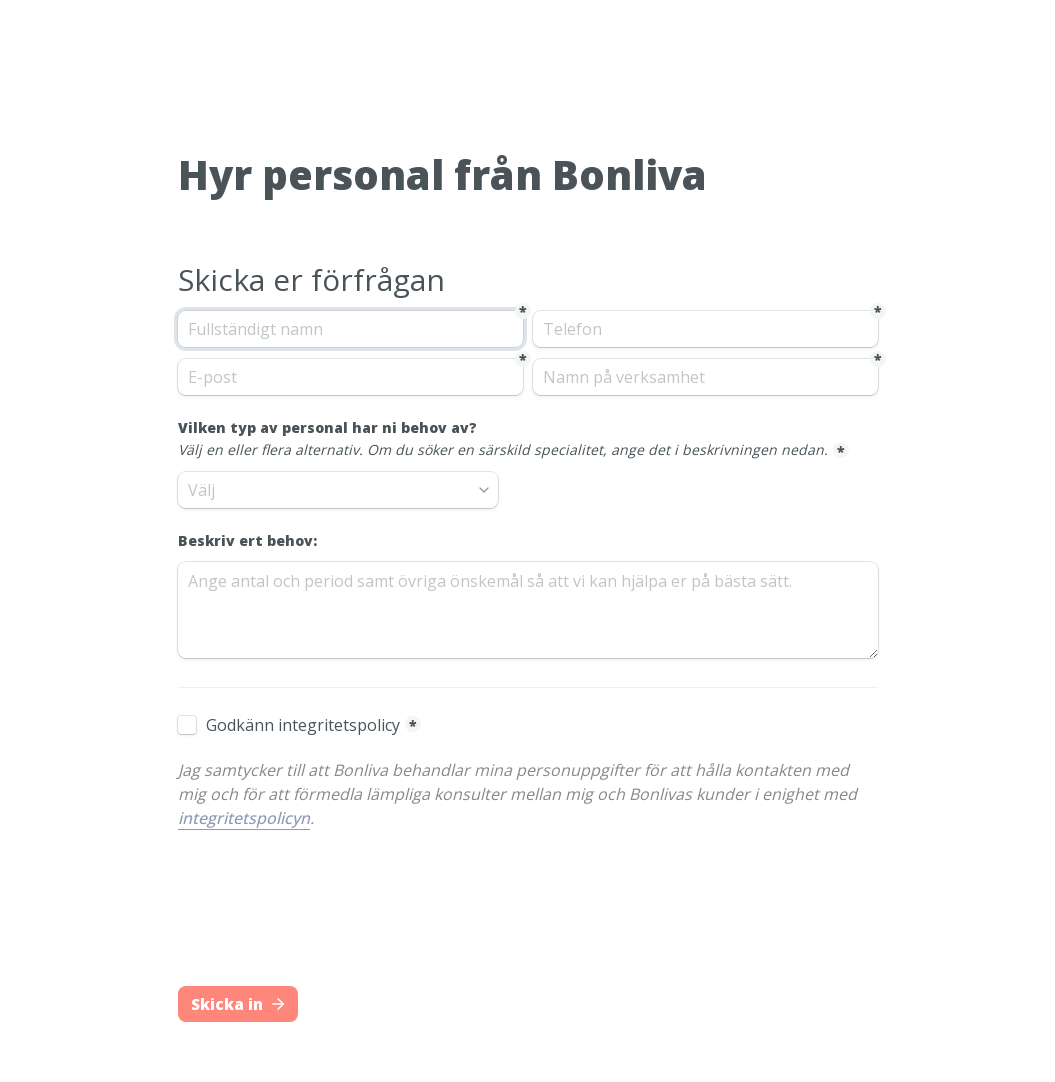 The image size is (1055, 1082). I want to click on [Namn på verksamhet], so click(705, 377).